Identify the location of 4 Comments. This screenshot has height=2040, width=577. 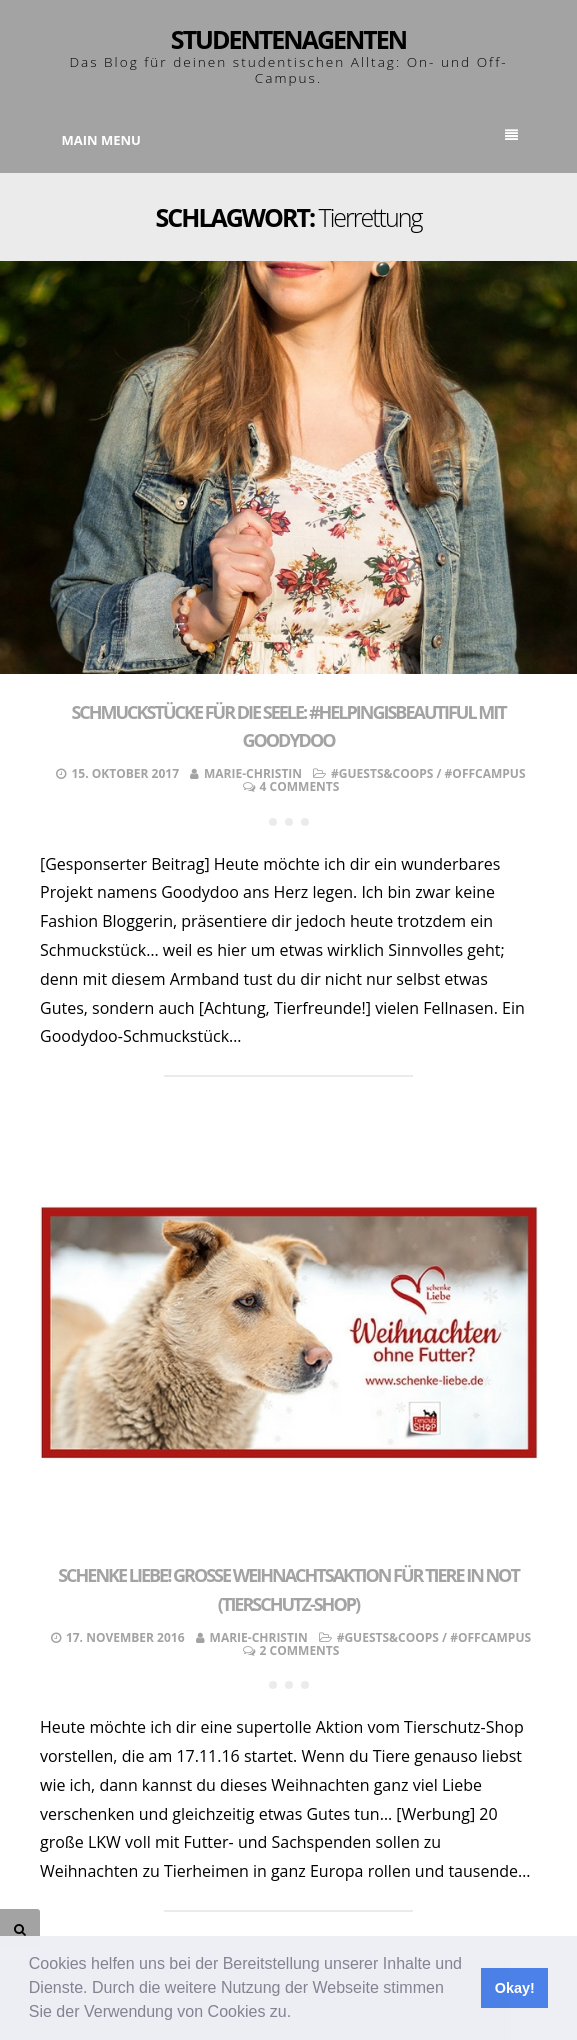
(300, 786).